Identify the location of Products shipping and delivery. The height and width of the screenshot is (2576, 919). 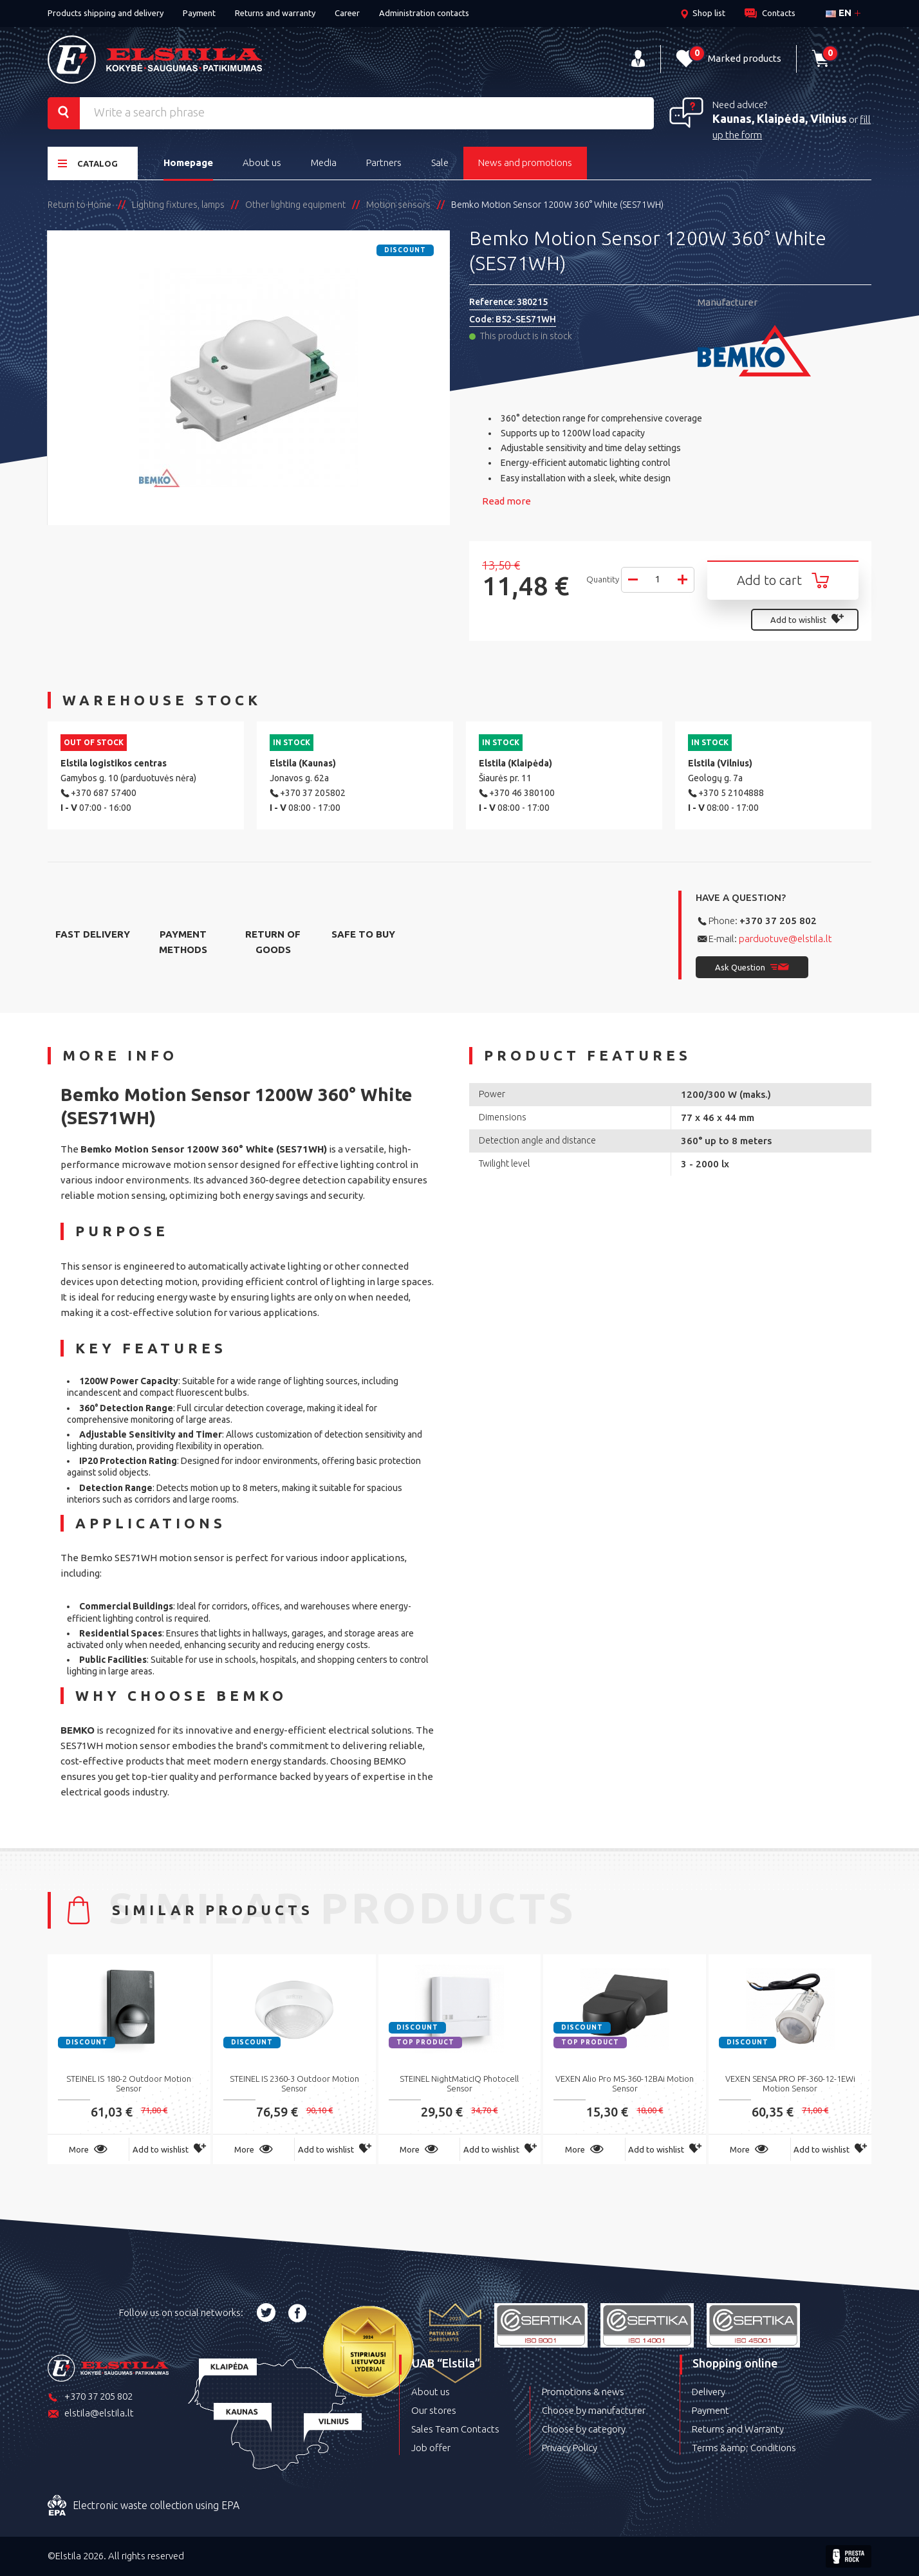
(105, 12).